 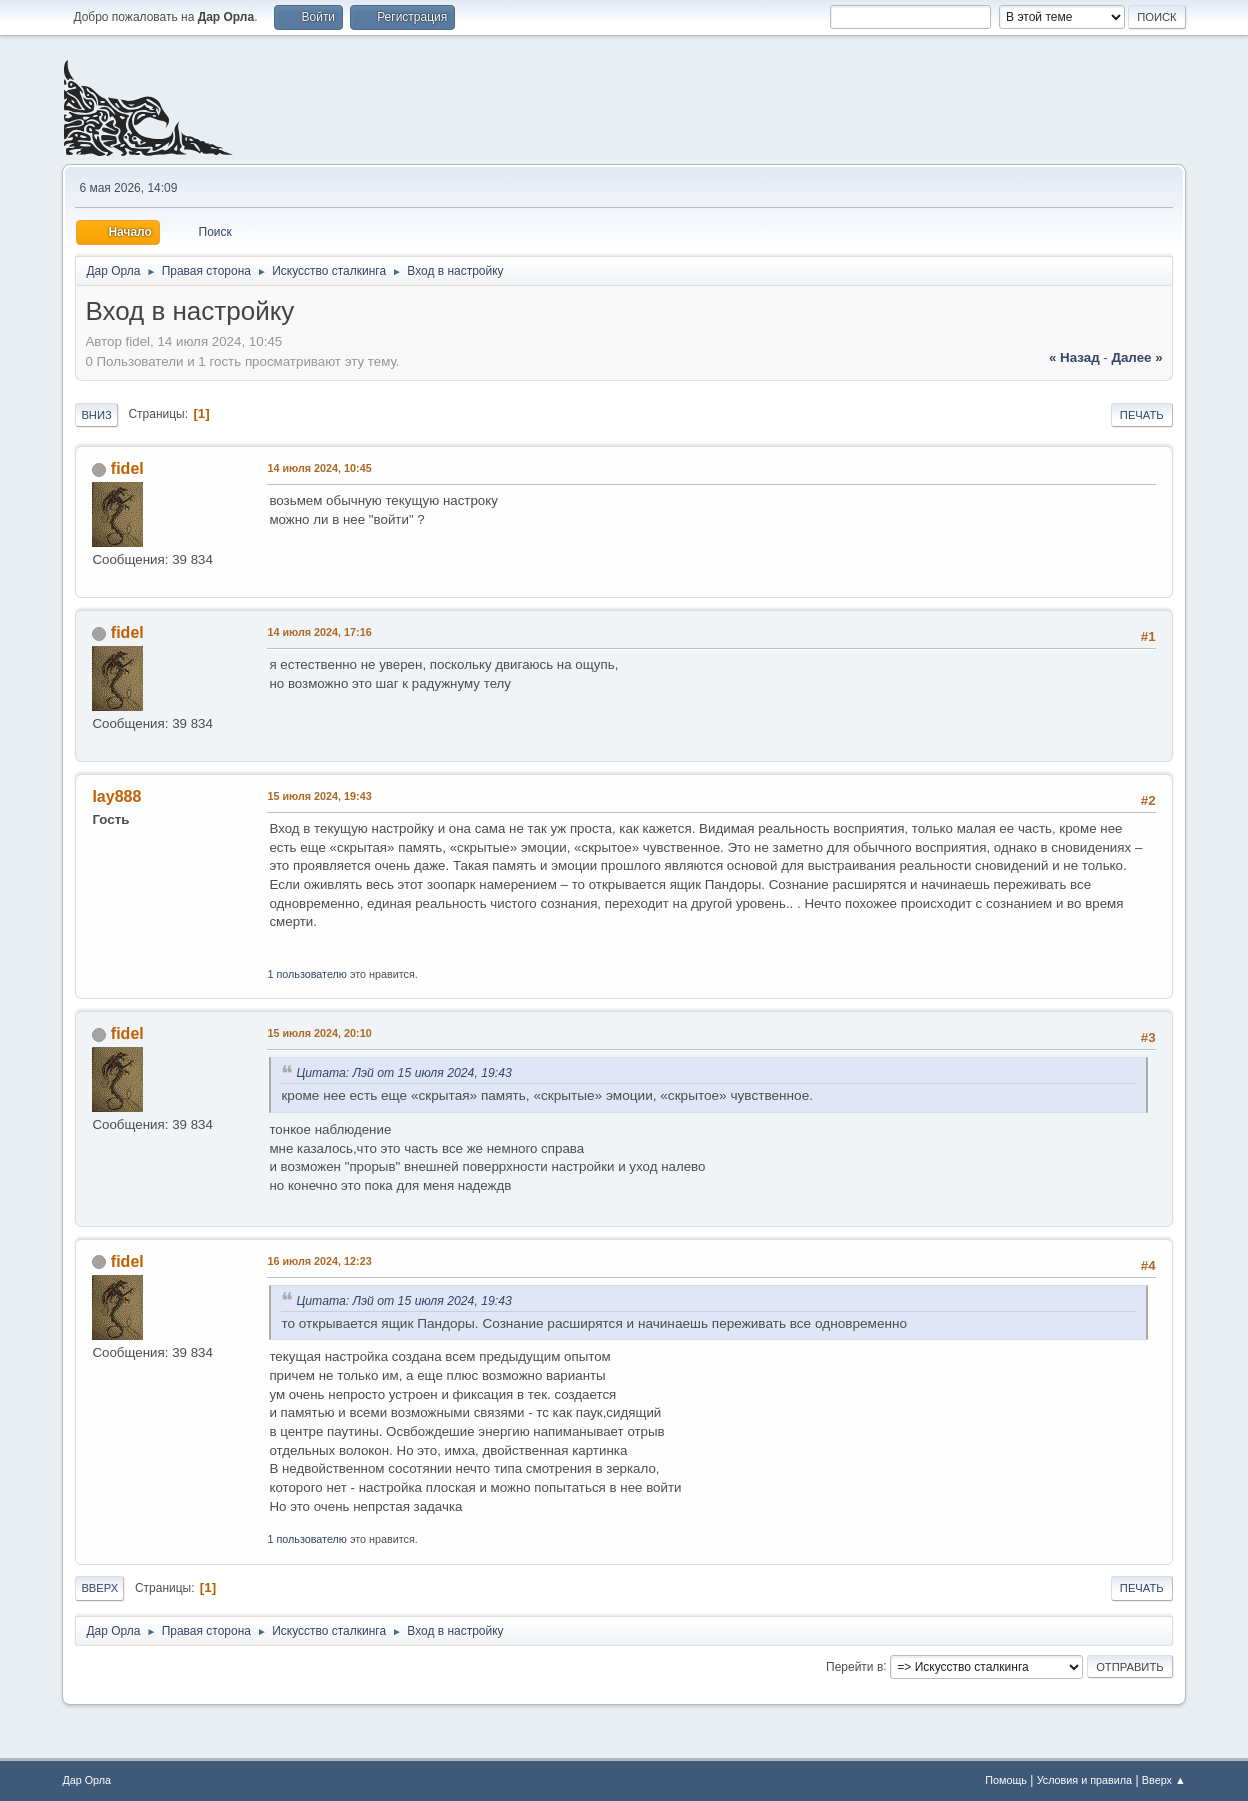 I want to click on Вниз, so click(x=96, y=415).